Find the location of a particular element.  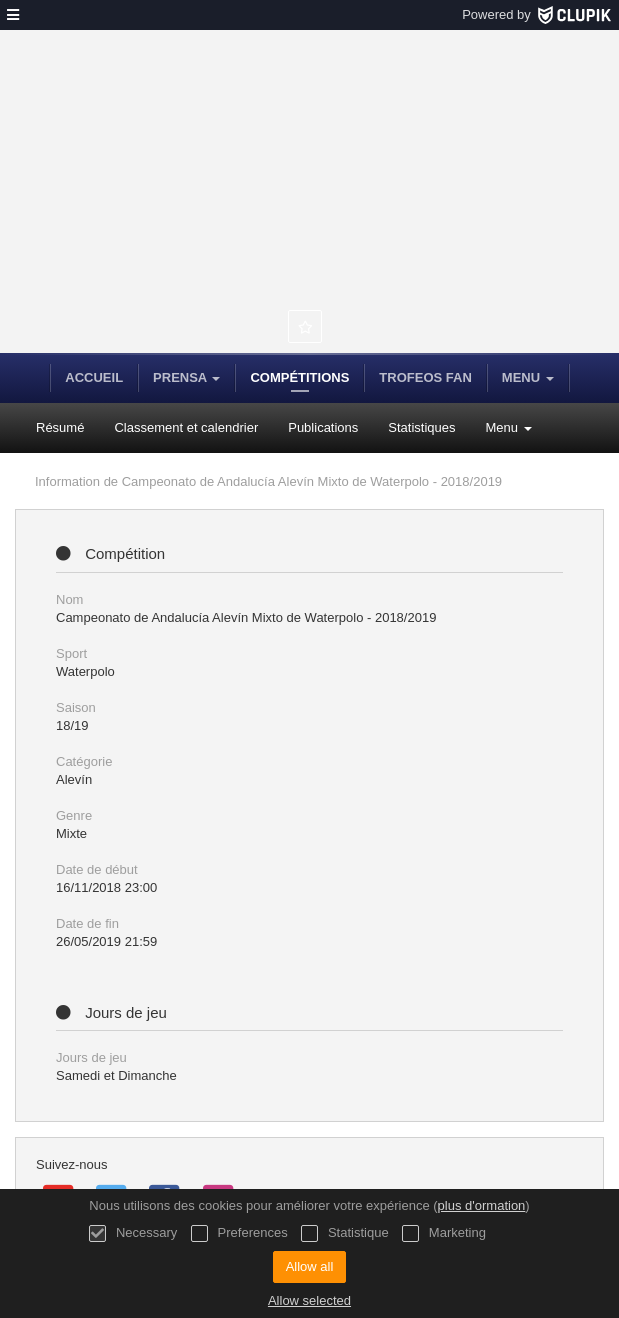

Allow selected is located at coordinates (309, 1300).